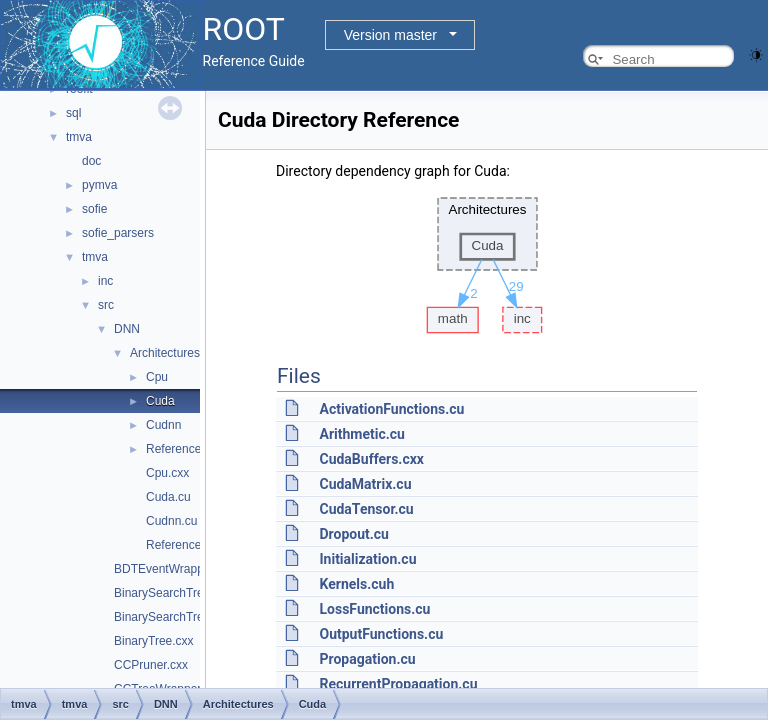 The image size is (768, 720). Describe the element at coordinates (167, 473) in the screenshot. I see `Cpu.cxx` at that location.